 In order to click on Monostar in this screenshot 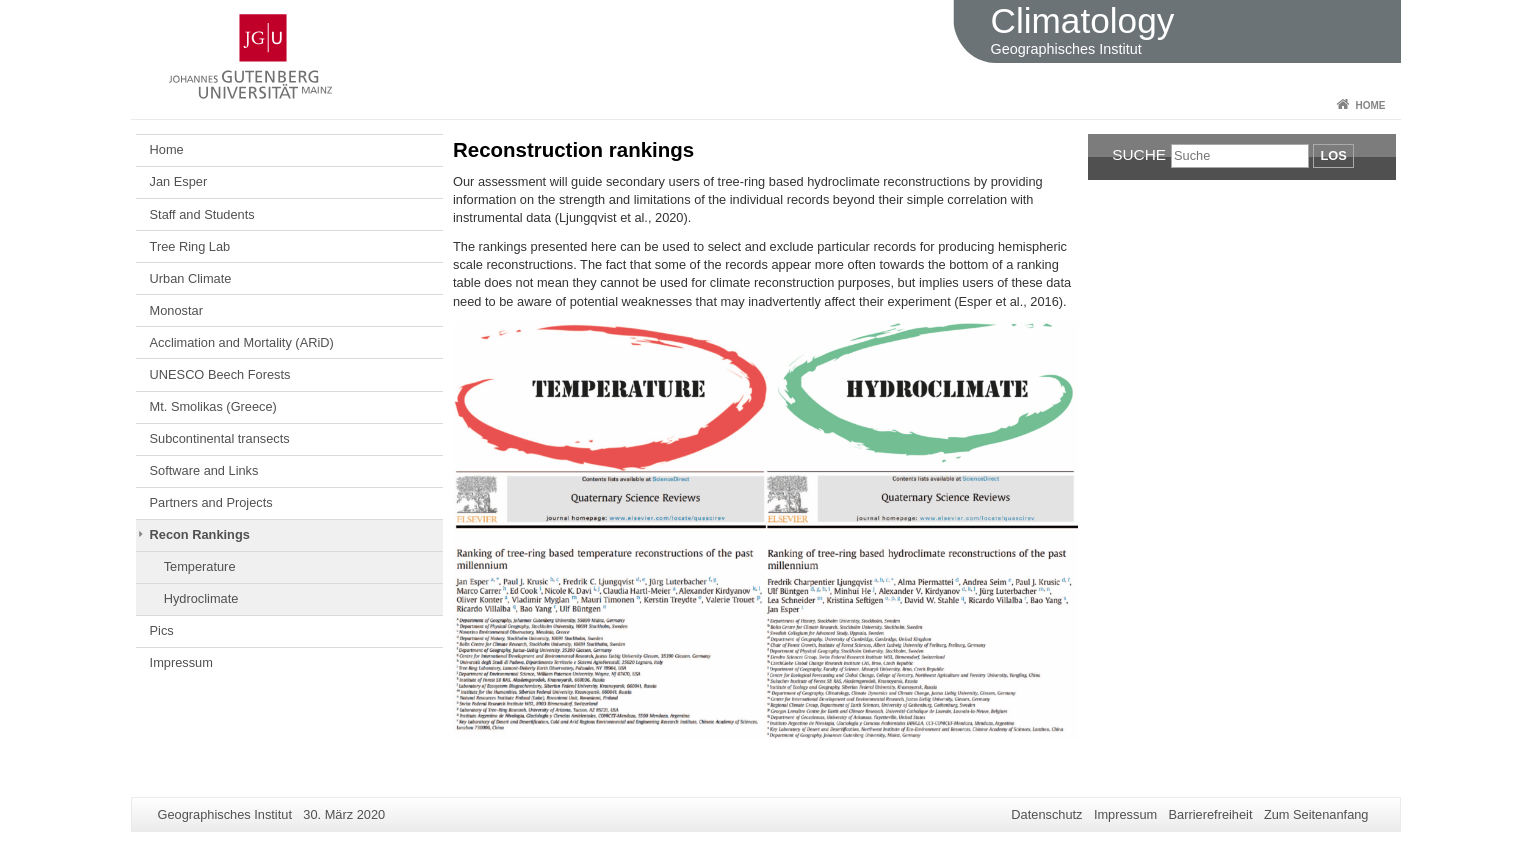, I will do `click(176, 310)`.